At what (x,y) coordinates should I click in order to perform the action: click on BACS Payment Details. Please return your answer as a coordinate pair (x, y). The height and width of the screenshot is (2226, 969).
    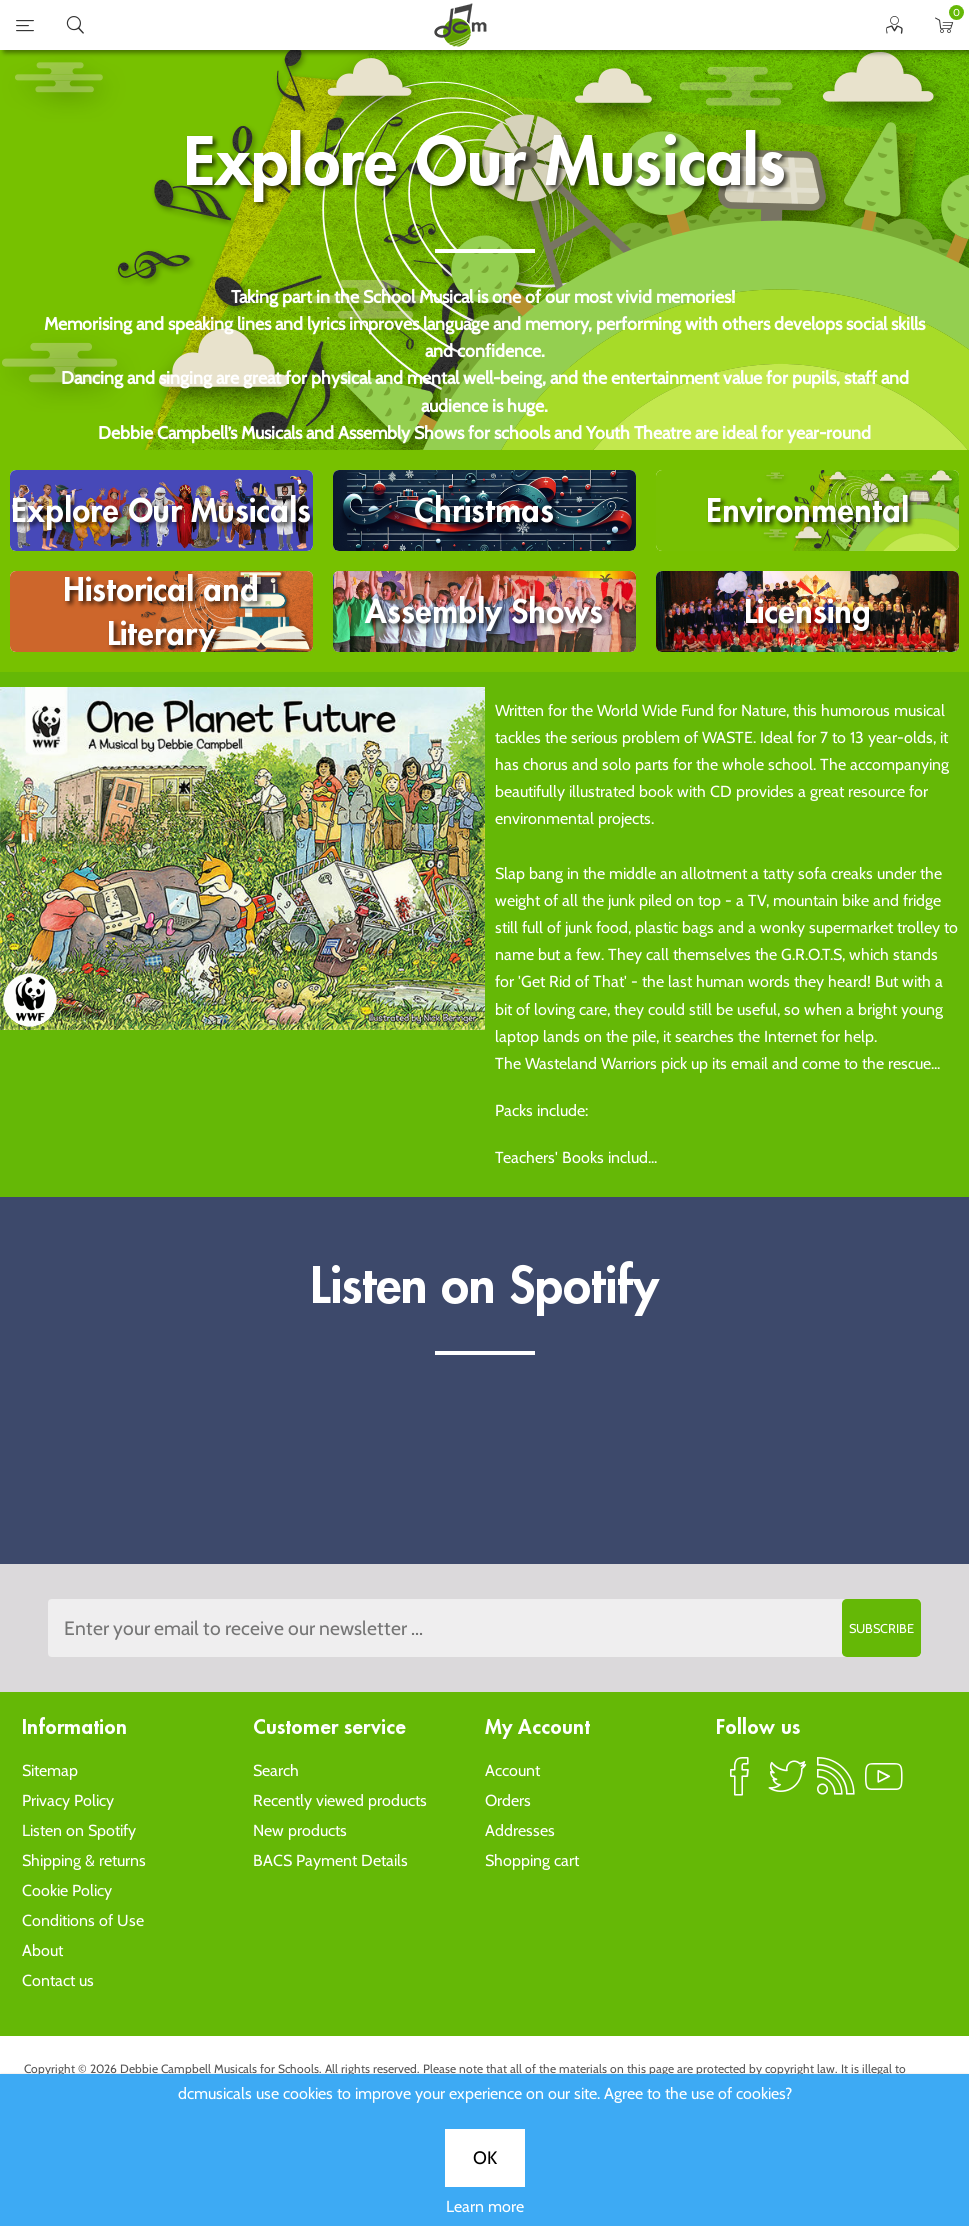
    Looking at the image, I should click on (330, 1860).